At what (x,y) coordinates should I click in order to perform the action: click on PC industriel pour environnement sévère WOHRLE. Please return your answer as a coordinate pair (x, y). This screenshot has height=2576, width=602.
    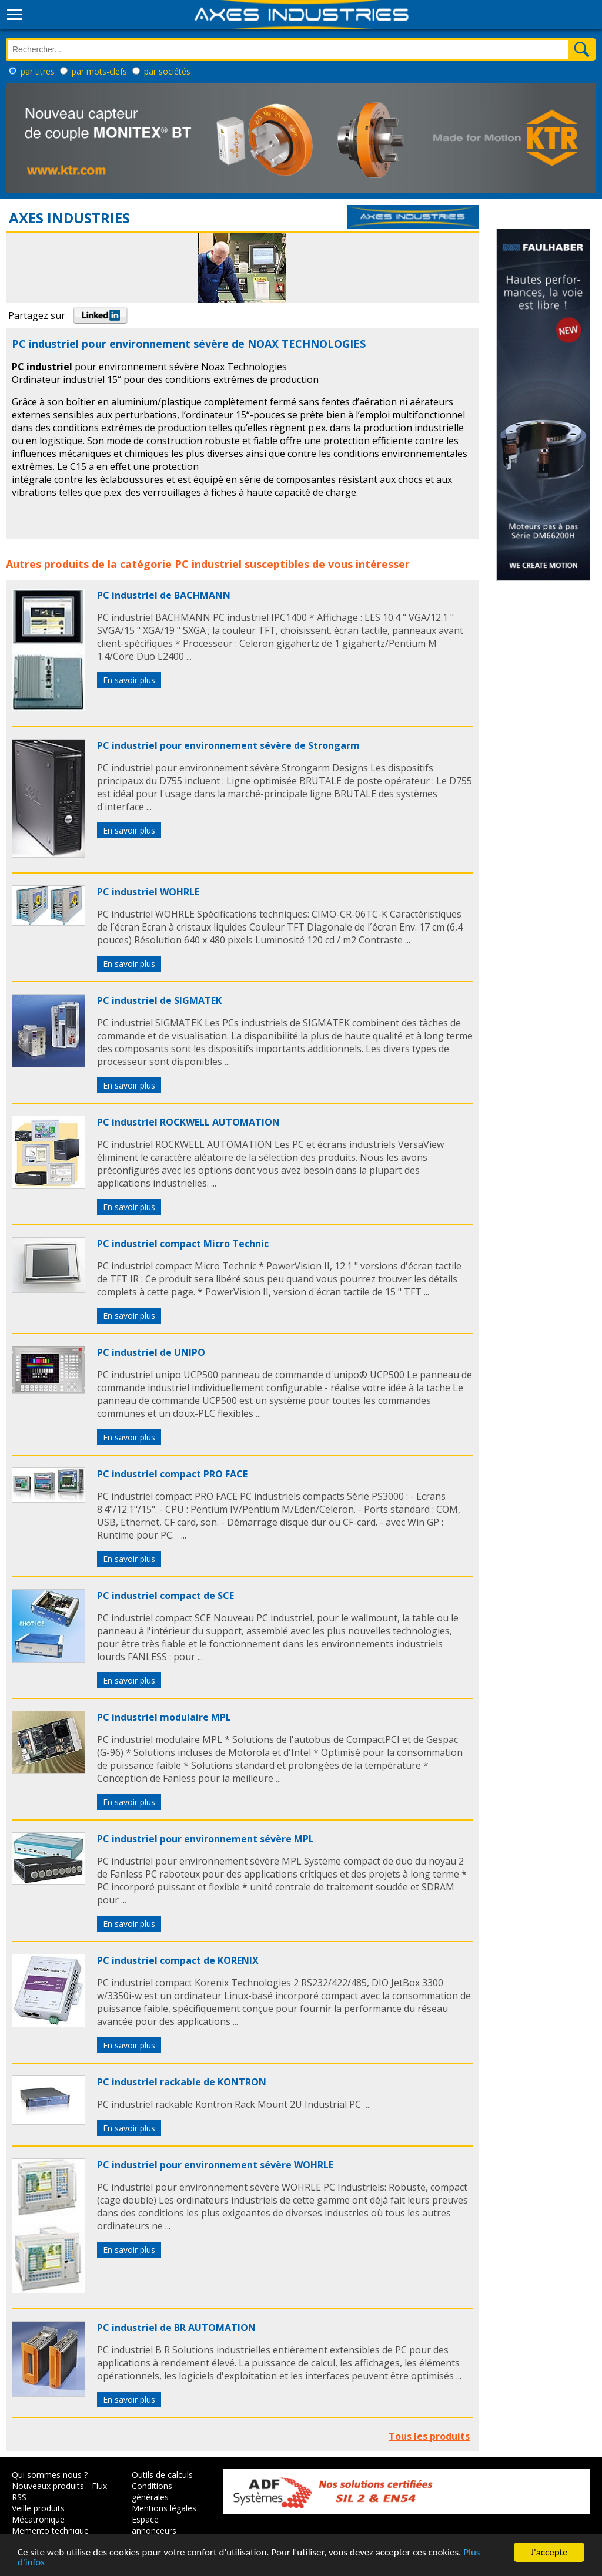
    Looking at the image, I should click on (215, 2164).